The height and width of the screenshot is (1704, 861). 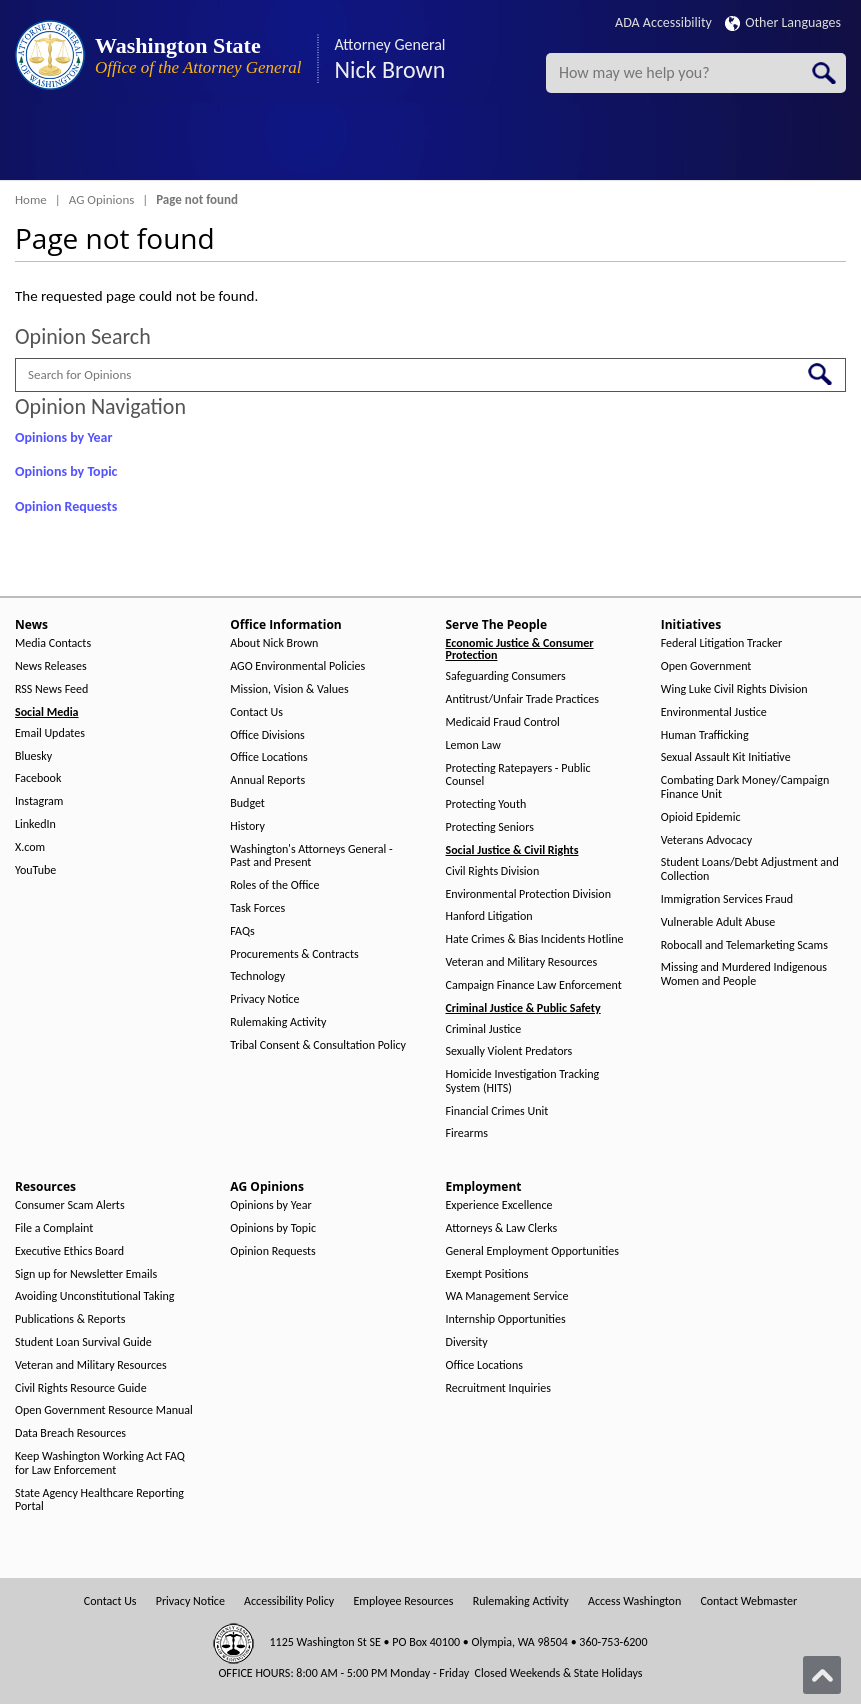 What do you see at coordinates (274, 643) in the screenshot?
I see `About Nick Brown` at bounding box center [274, 643].